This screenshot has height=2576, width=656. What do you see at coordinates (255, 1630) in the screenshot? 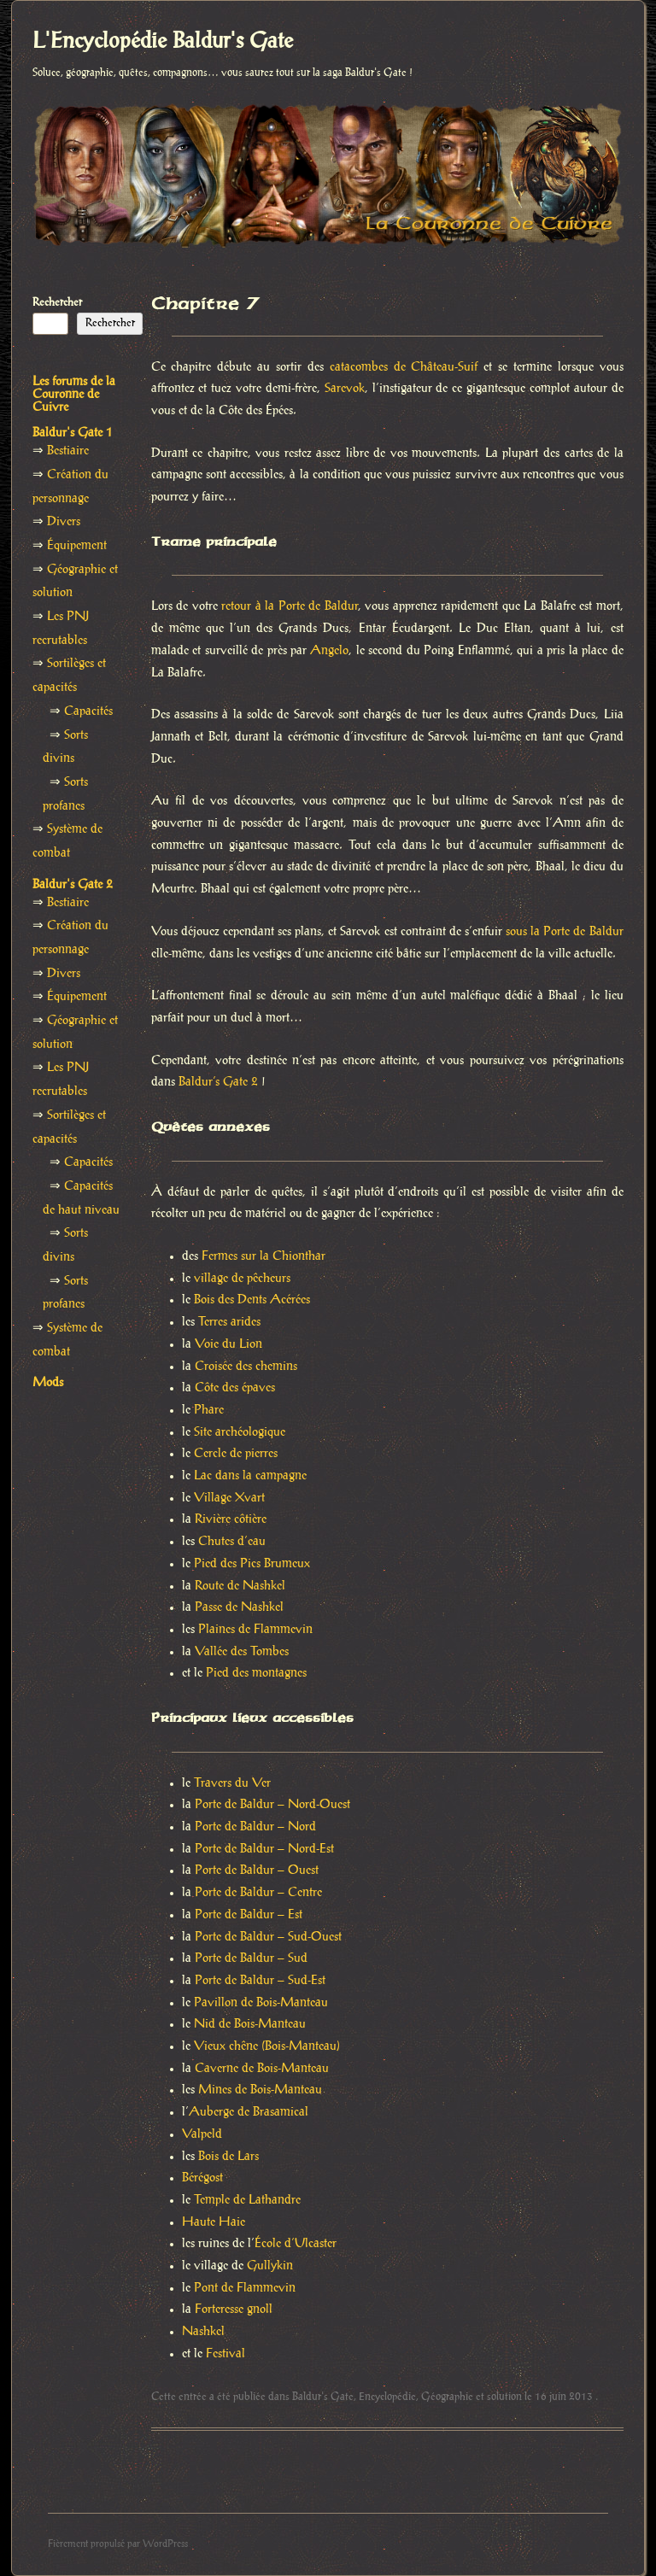
I see `Plaines de Flammevin` at bounding box center [255, 1630].